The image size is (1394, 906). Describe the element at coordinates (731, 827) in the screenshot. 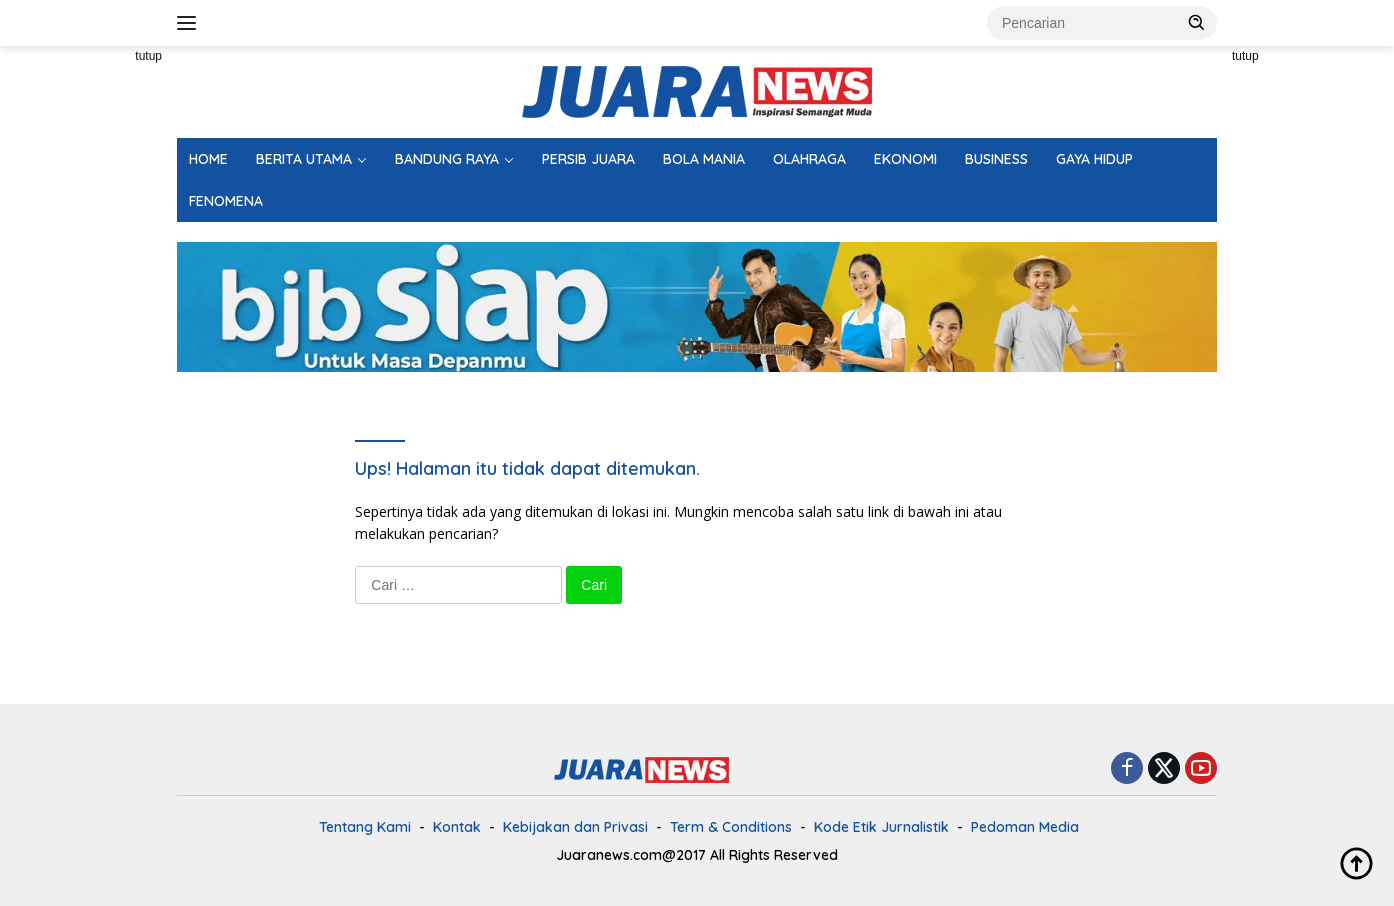

I see `Term & Conditions` at that location.